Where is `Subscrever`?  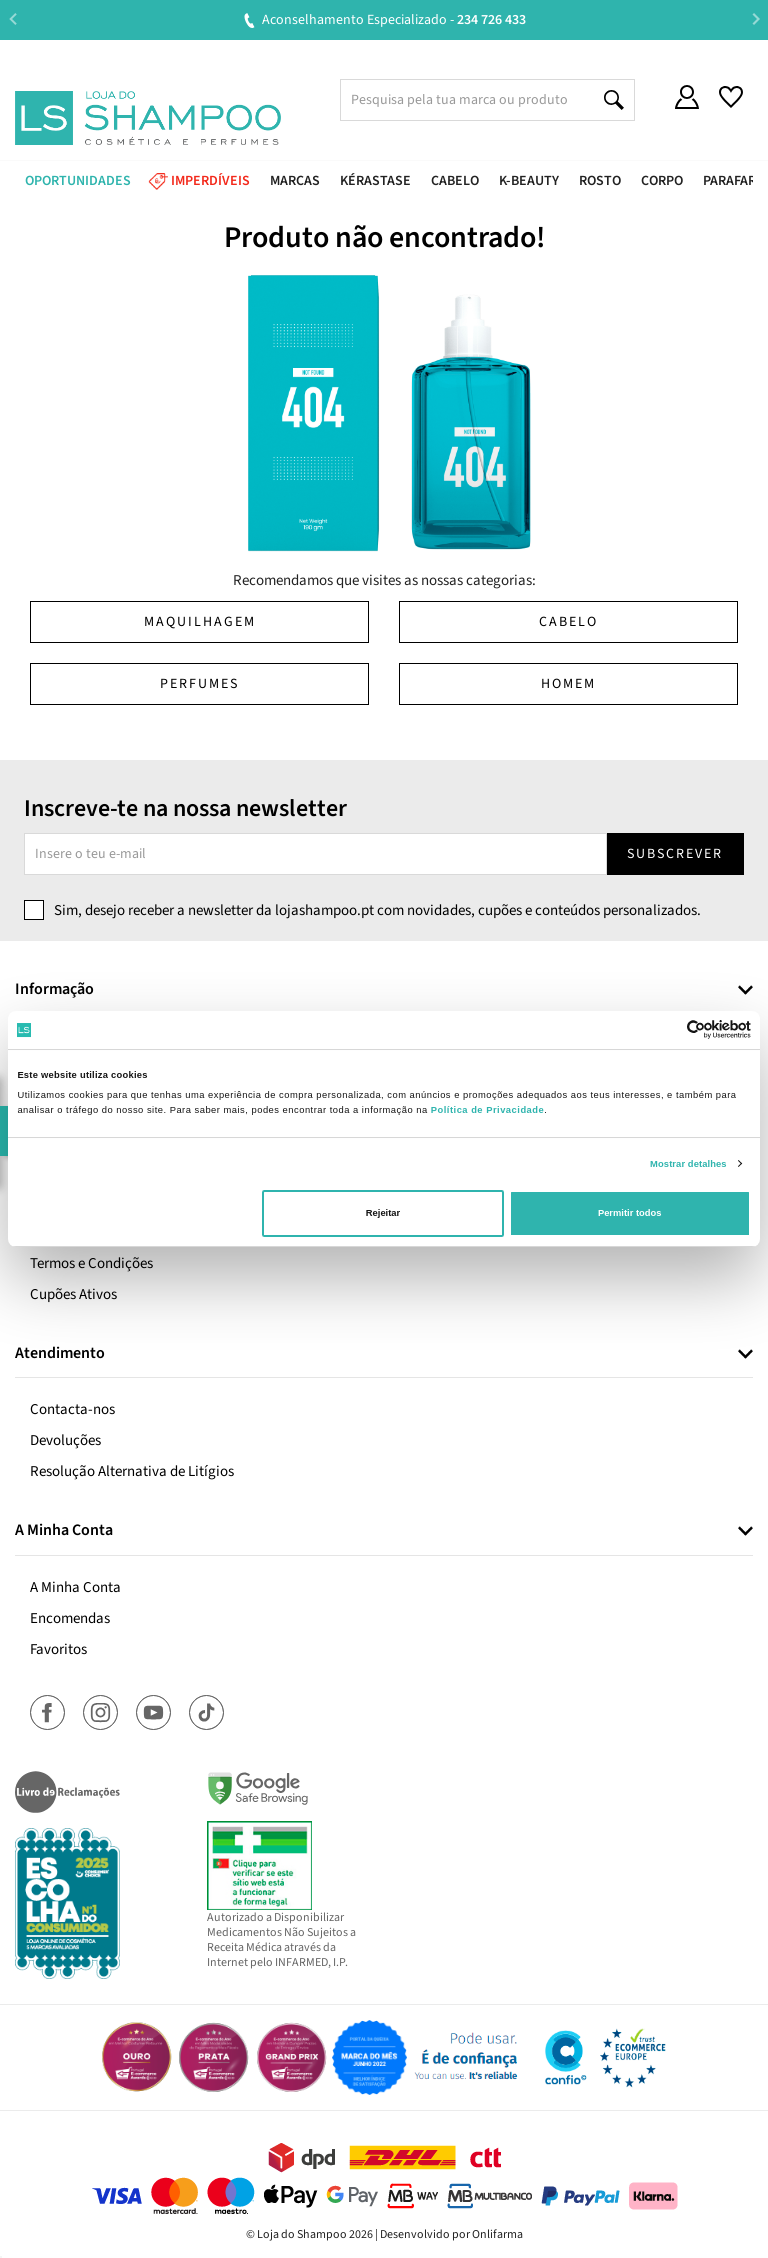 Subscrever is located at coordinates (675, 854).